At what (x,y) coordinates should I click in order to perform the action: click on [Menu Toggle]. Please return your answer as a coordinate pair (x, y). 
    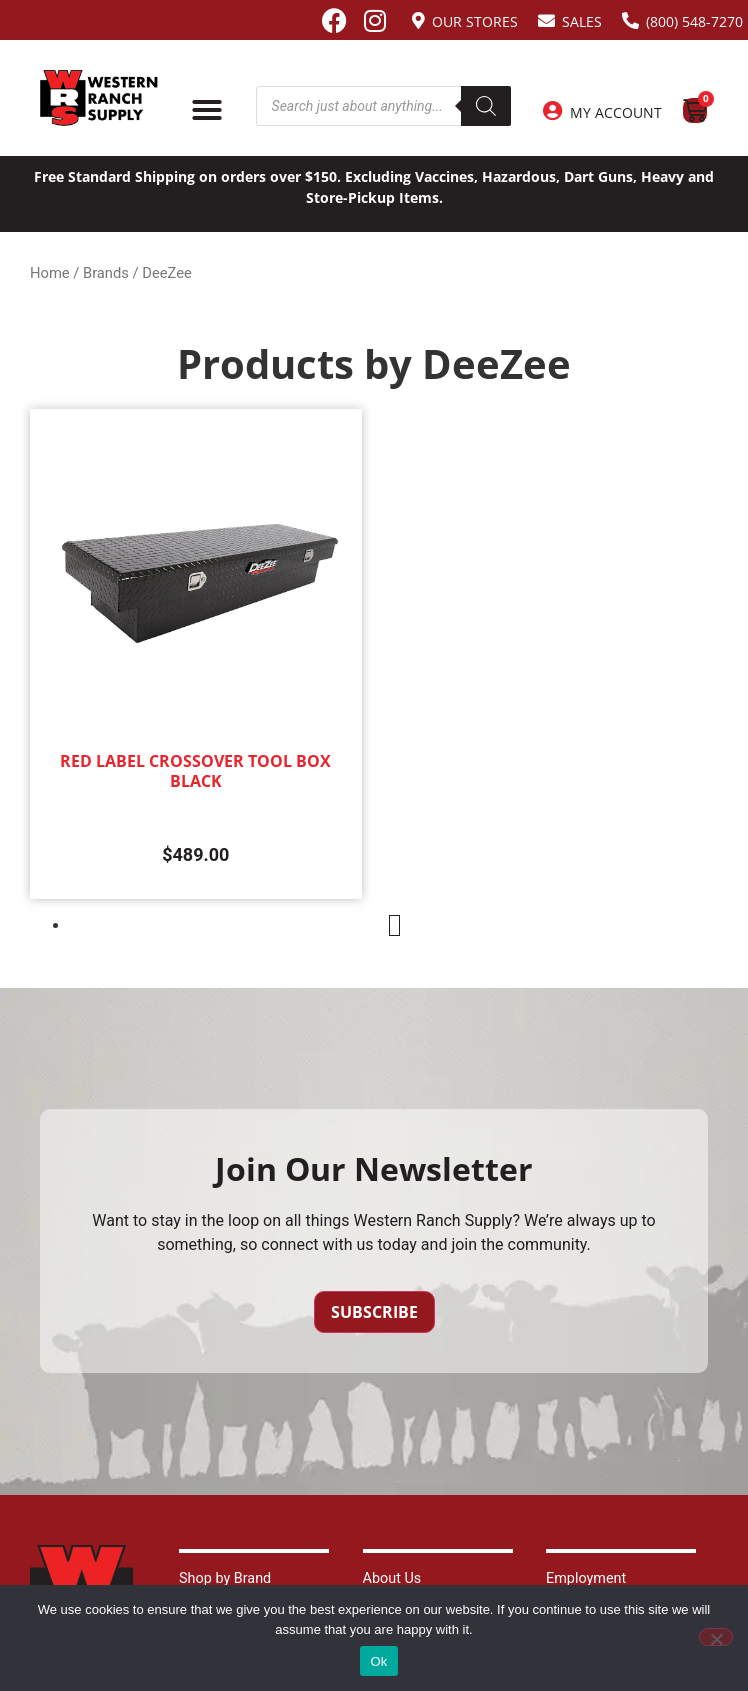
    Looking at the image, I should click on (207, 110).